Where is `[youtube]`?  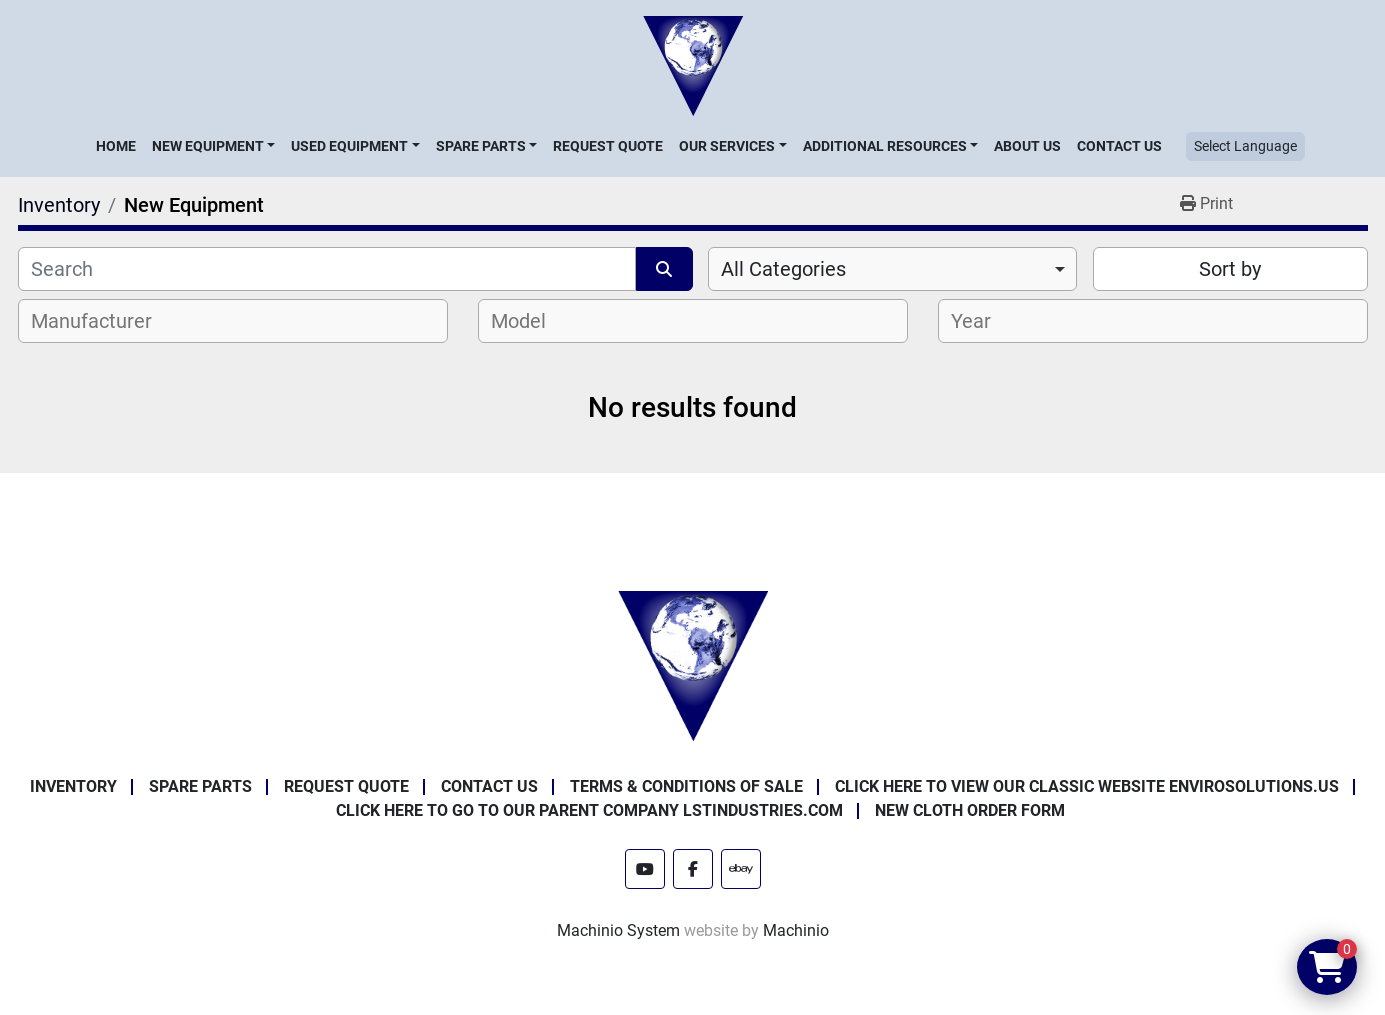 [youtube] is located at coordinates (645, 869).